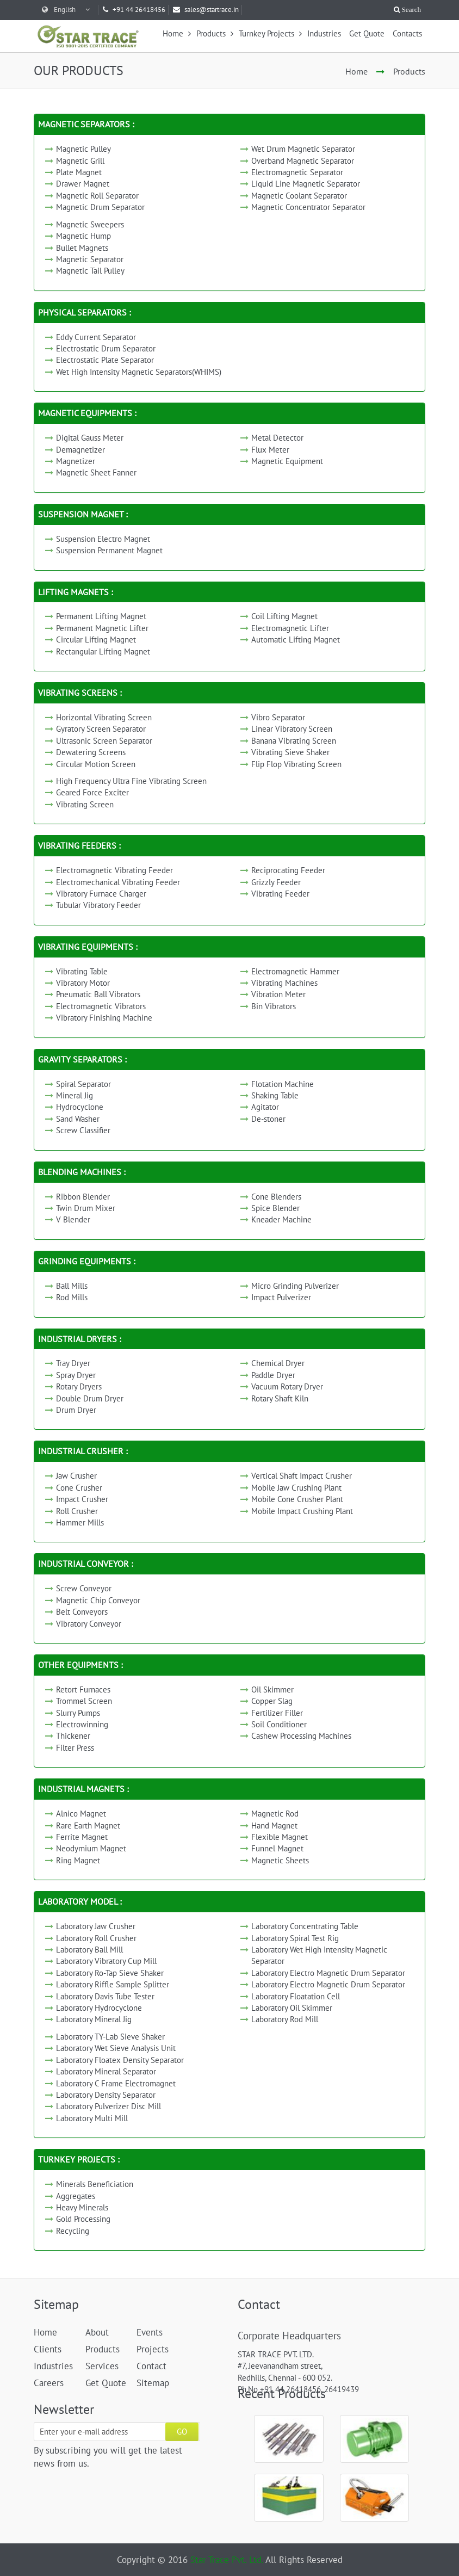 Image resolution: width=459 pixels, height=2576 pixels. Describe the element at coordinates (177, 33) in the screenshot. I see `Home` at that location.